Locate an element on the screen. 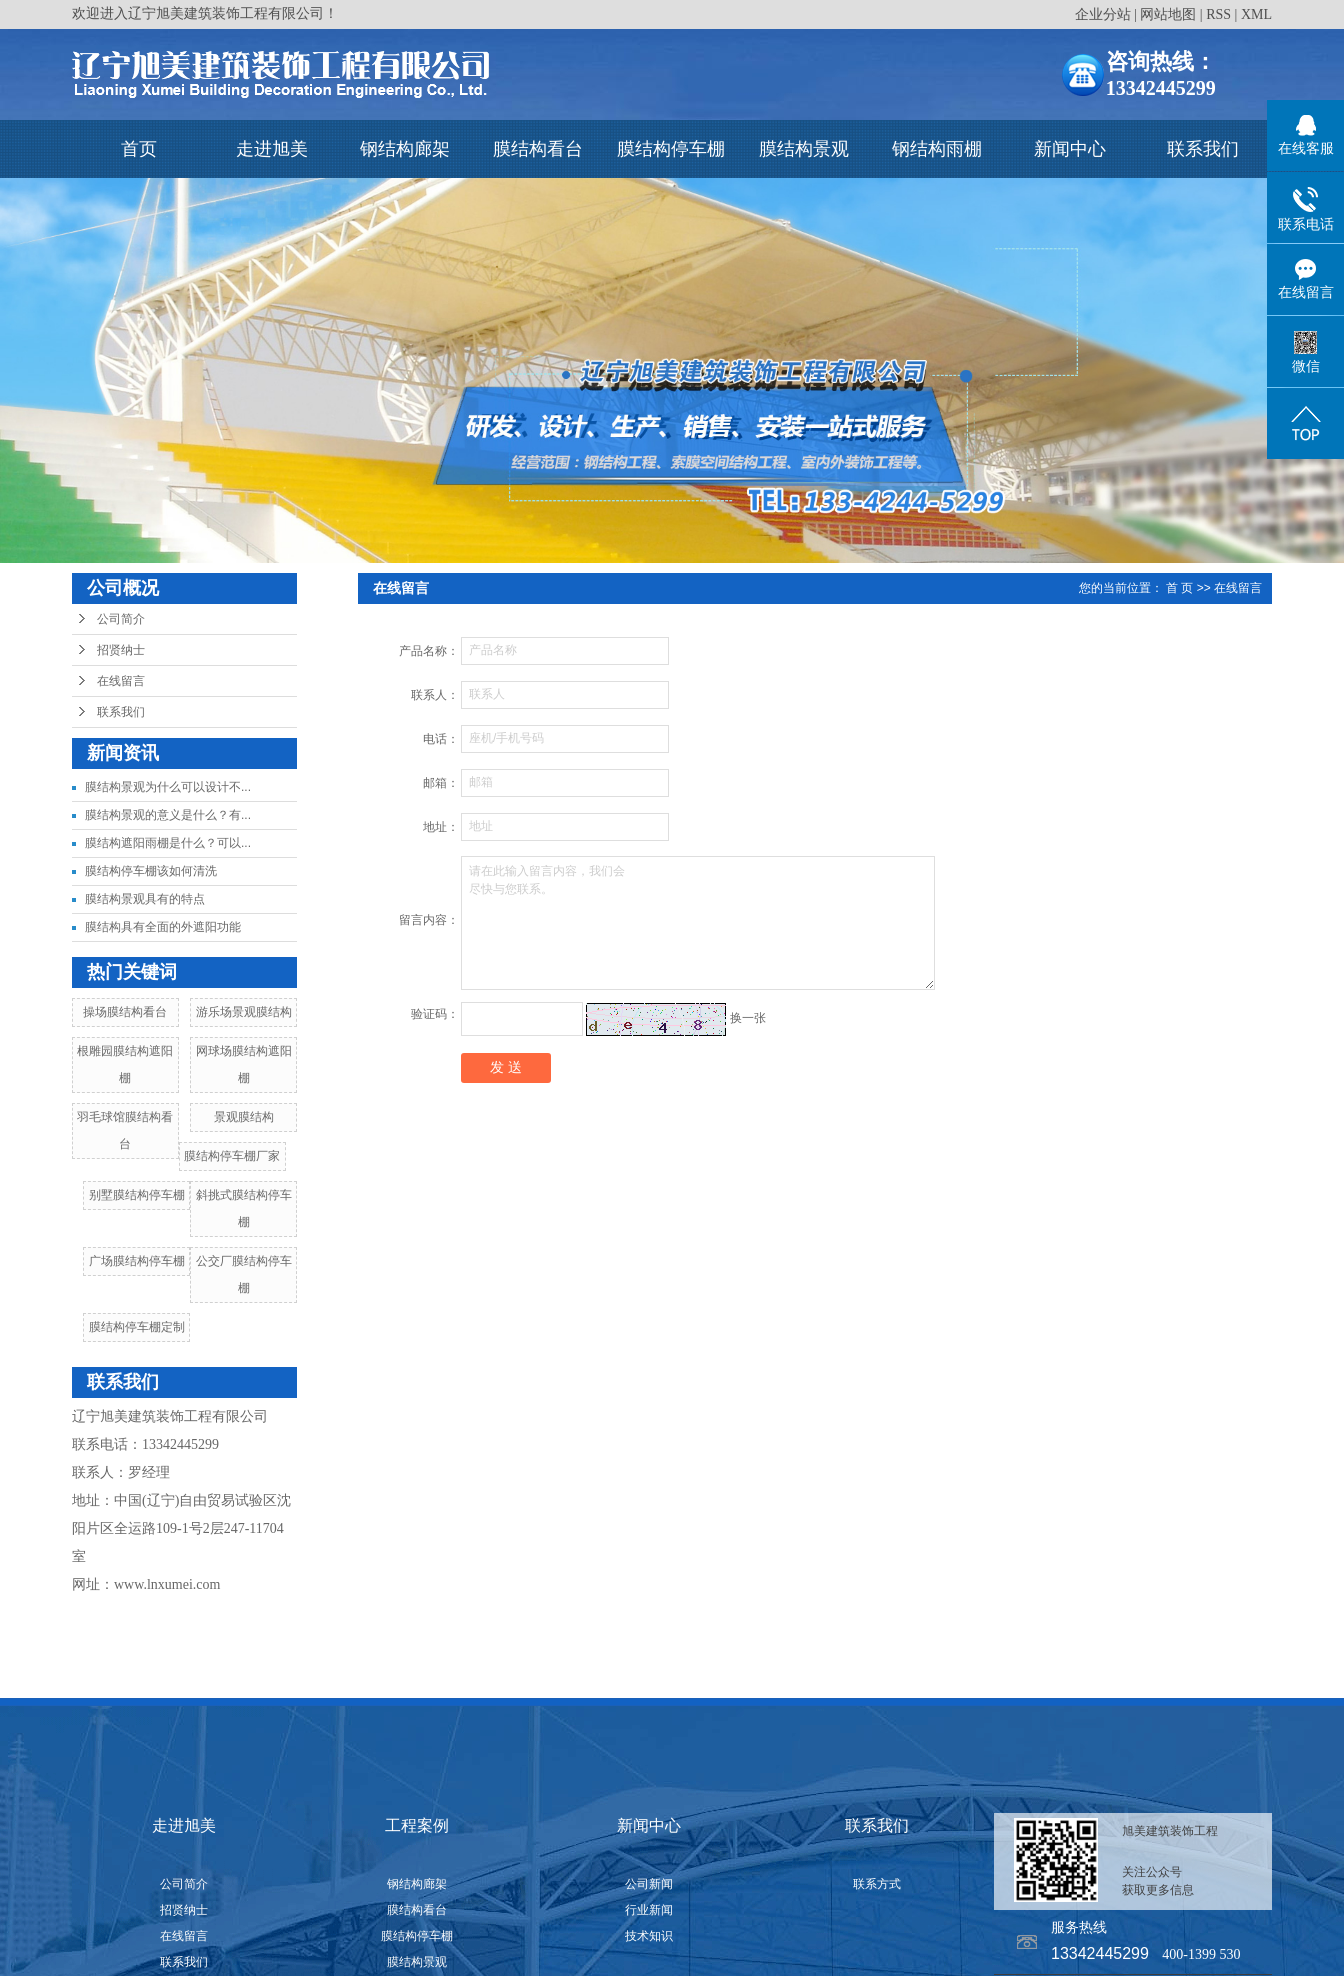 The width and height of the screenshot is (1344, 1976). 联系我们 is located at coordinates (1203, 149).